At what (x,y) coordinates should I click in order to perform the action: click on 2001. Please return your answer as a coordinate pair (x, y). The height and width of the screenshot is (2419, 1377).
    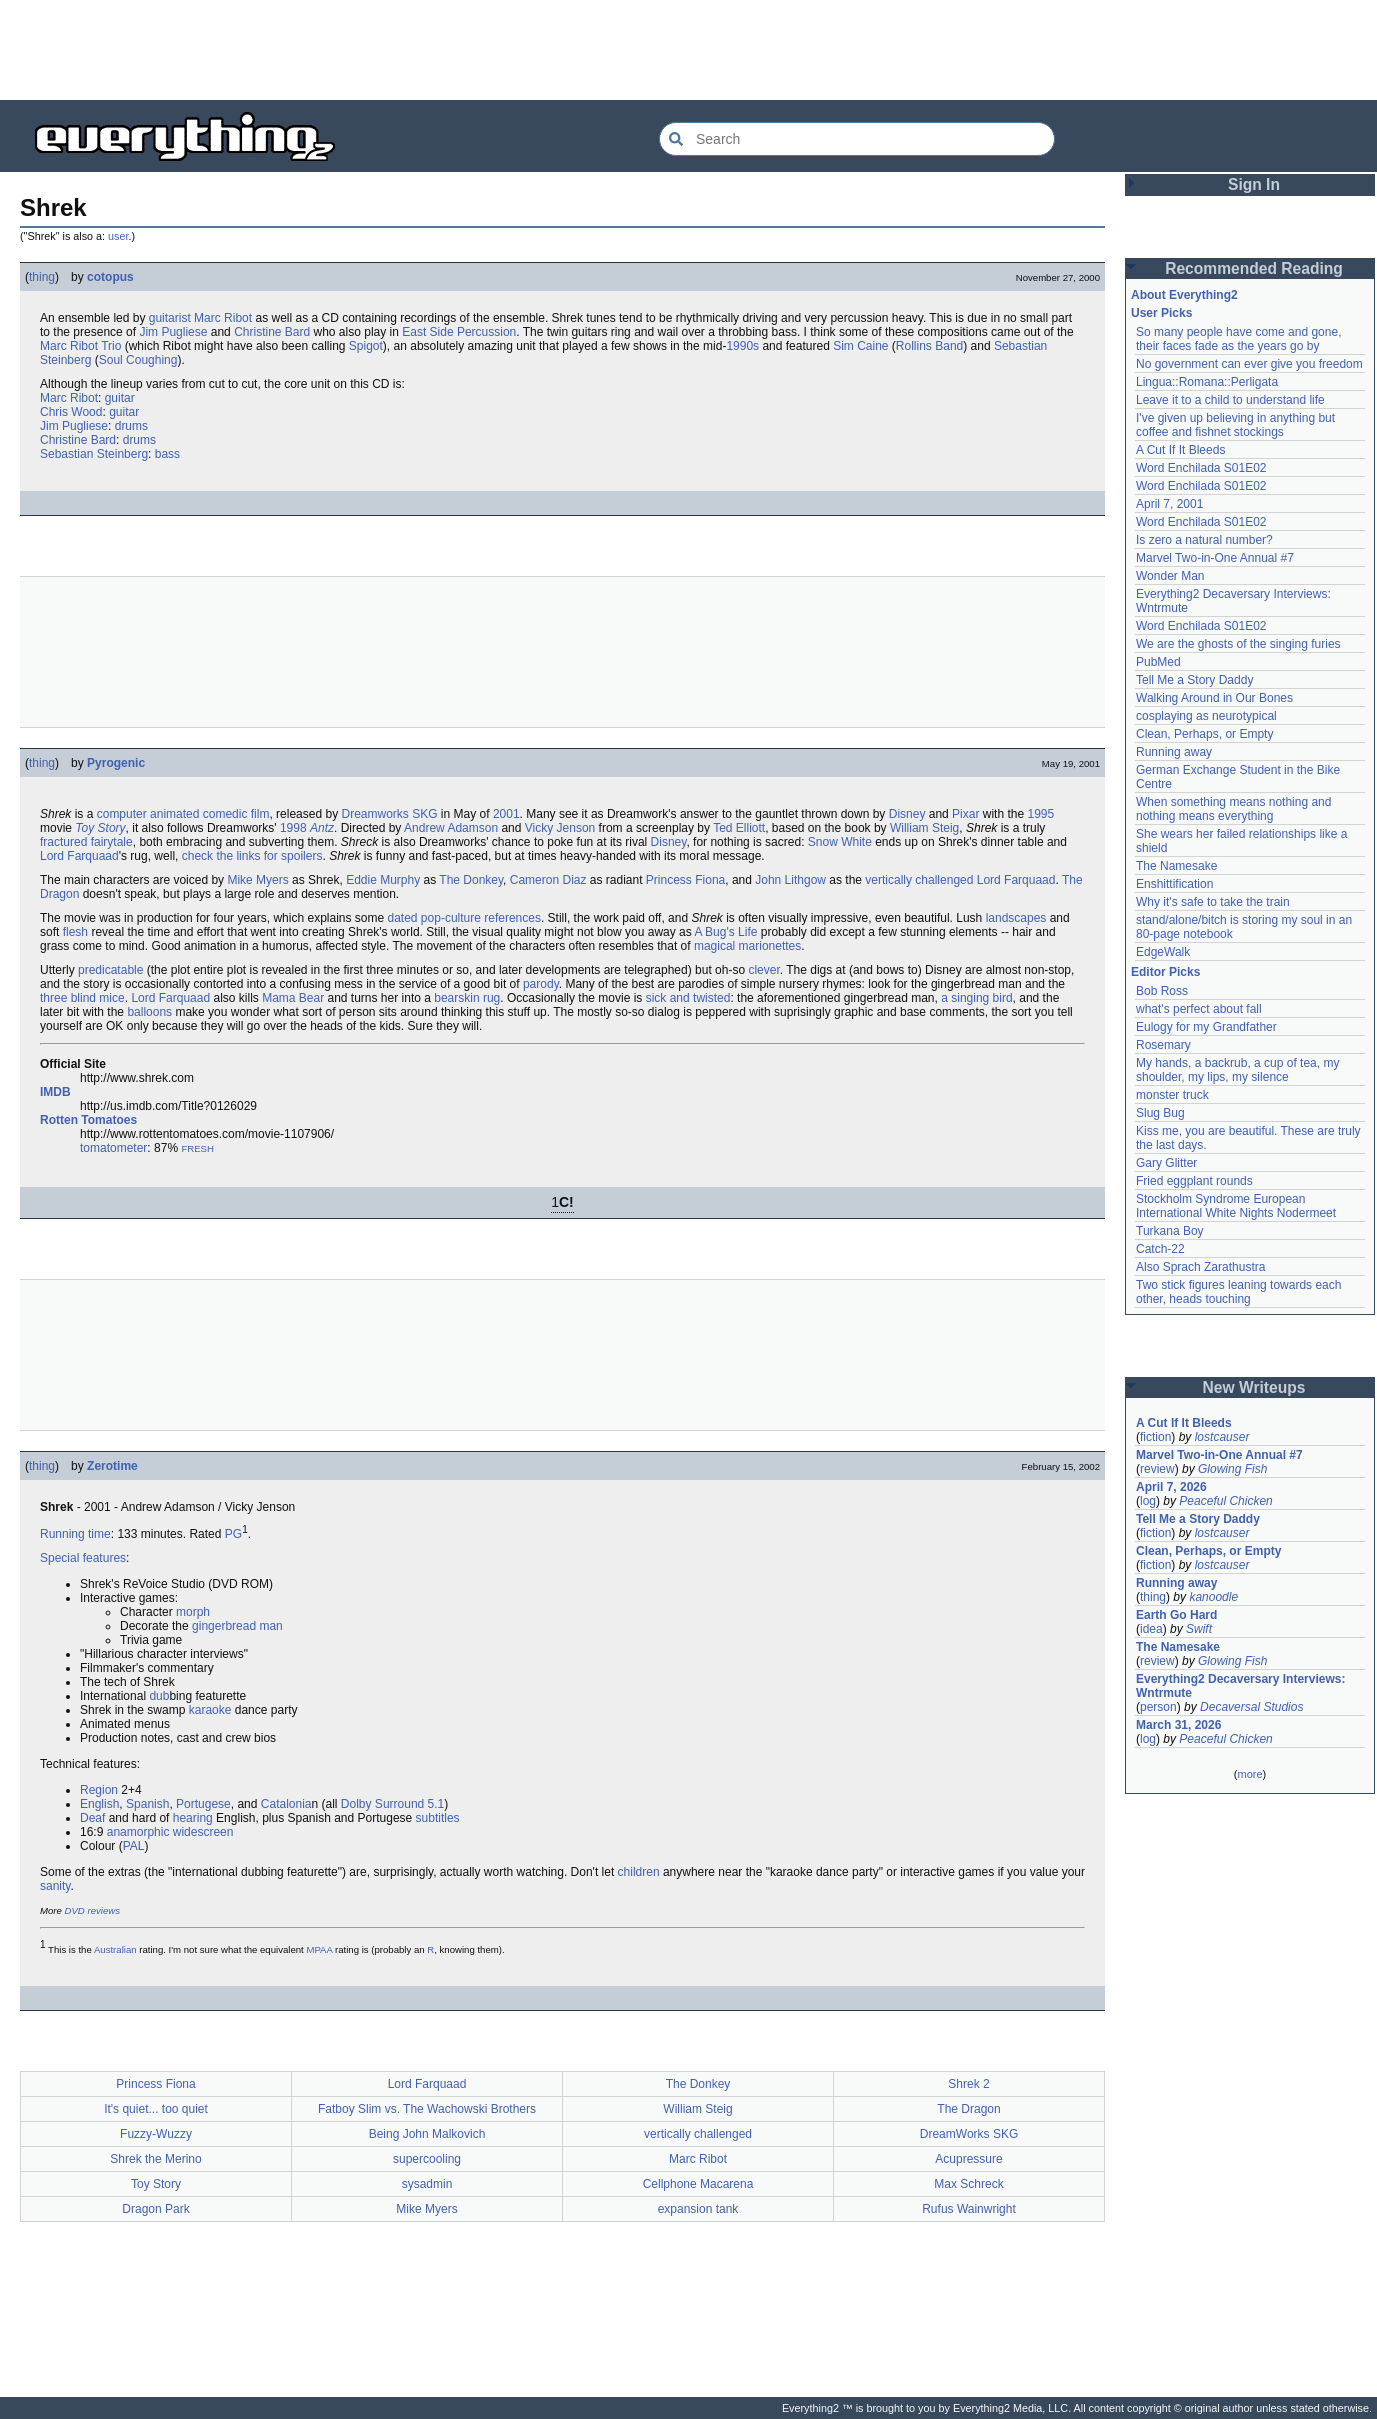
    Looking at the image, I should click on (506, 814).